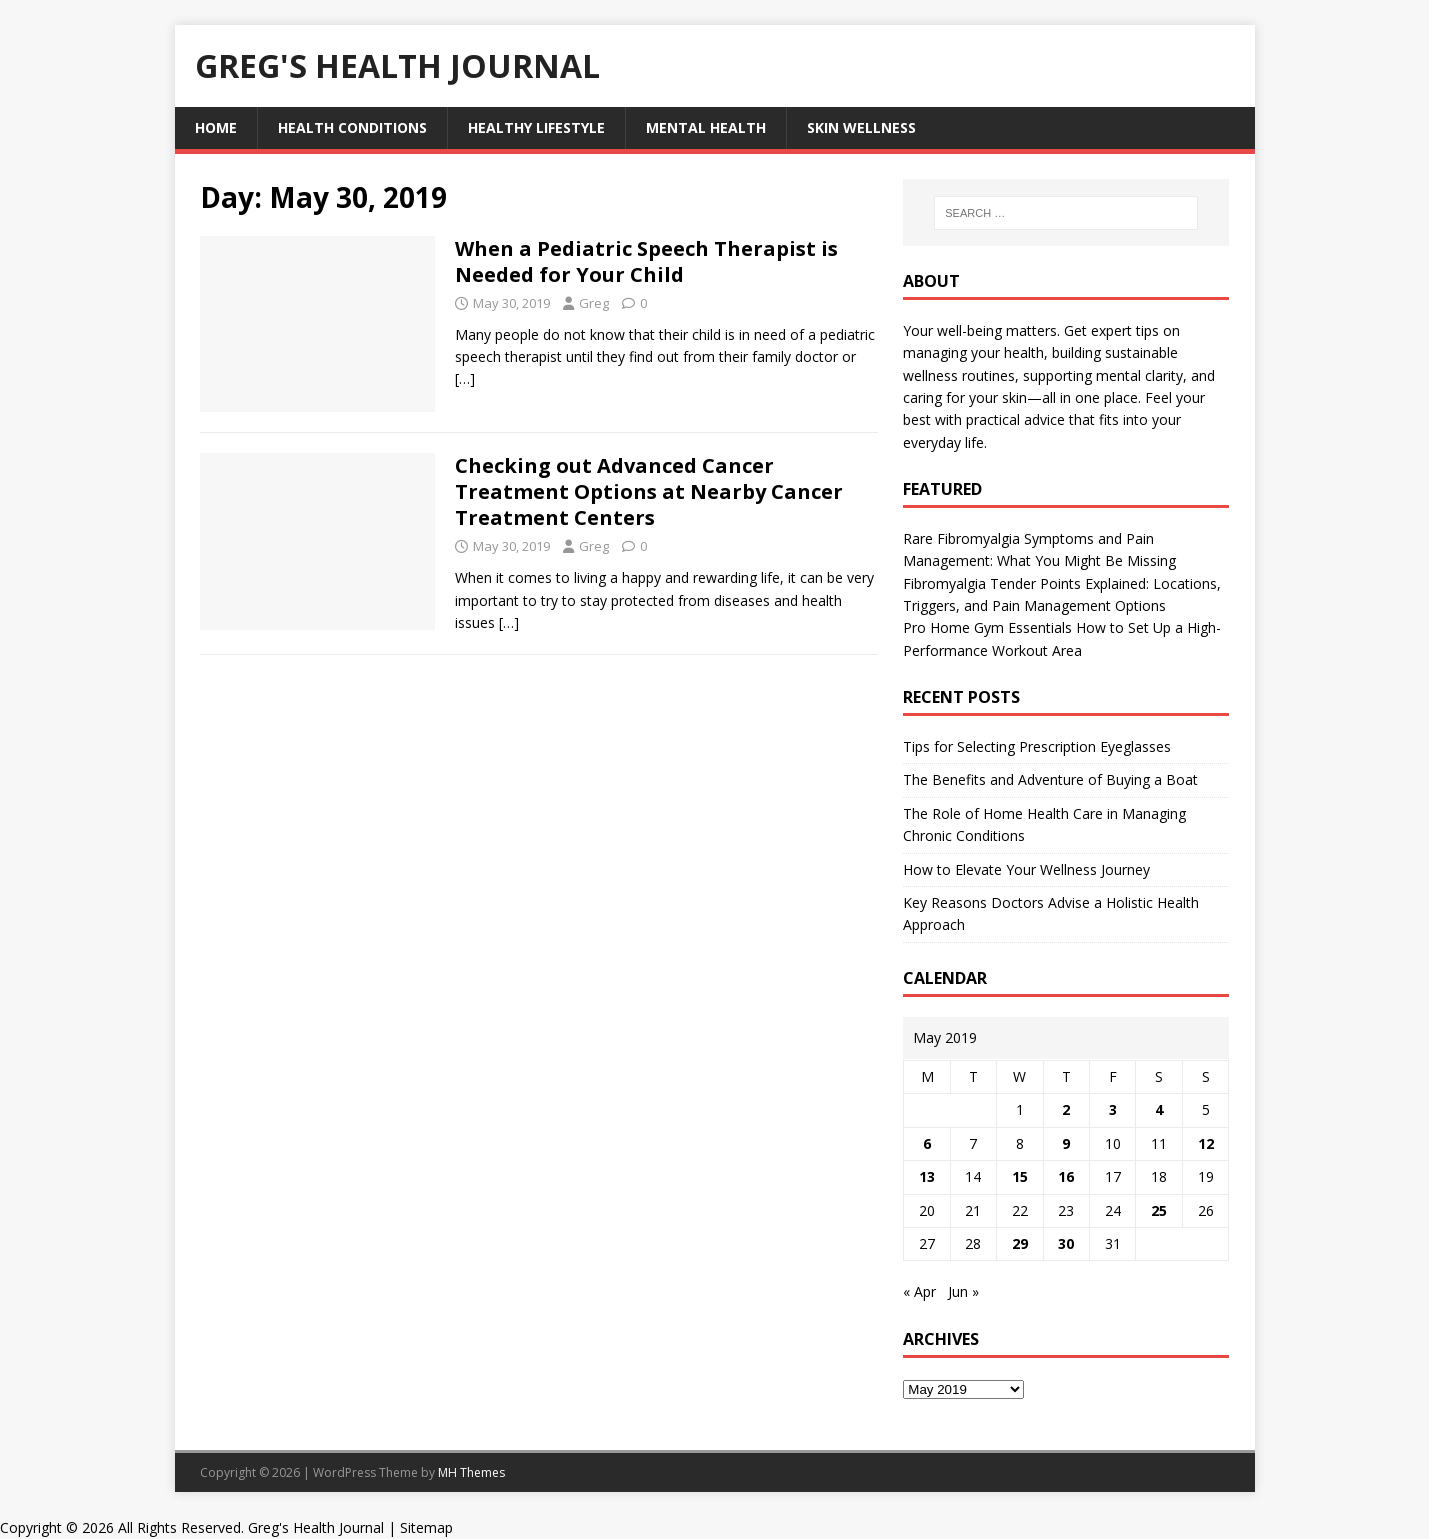 Image resolution: width=1429 pixels, height=1539 pixels. I want to click on Healthy Lifestyle, so click(536, 127).